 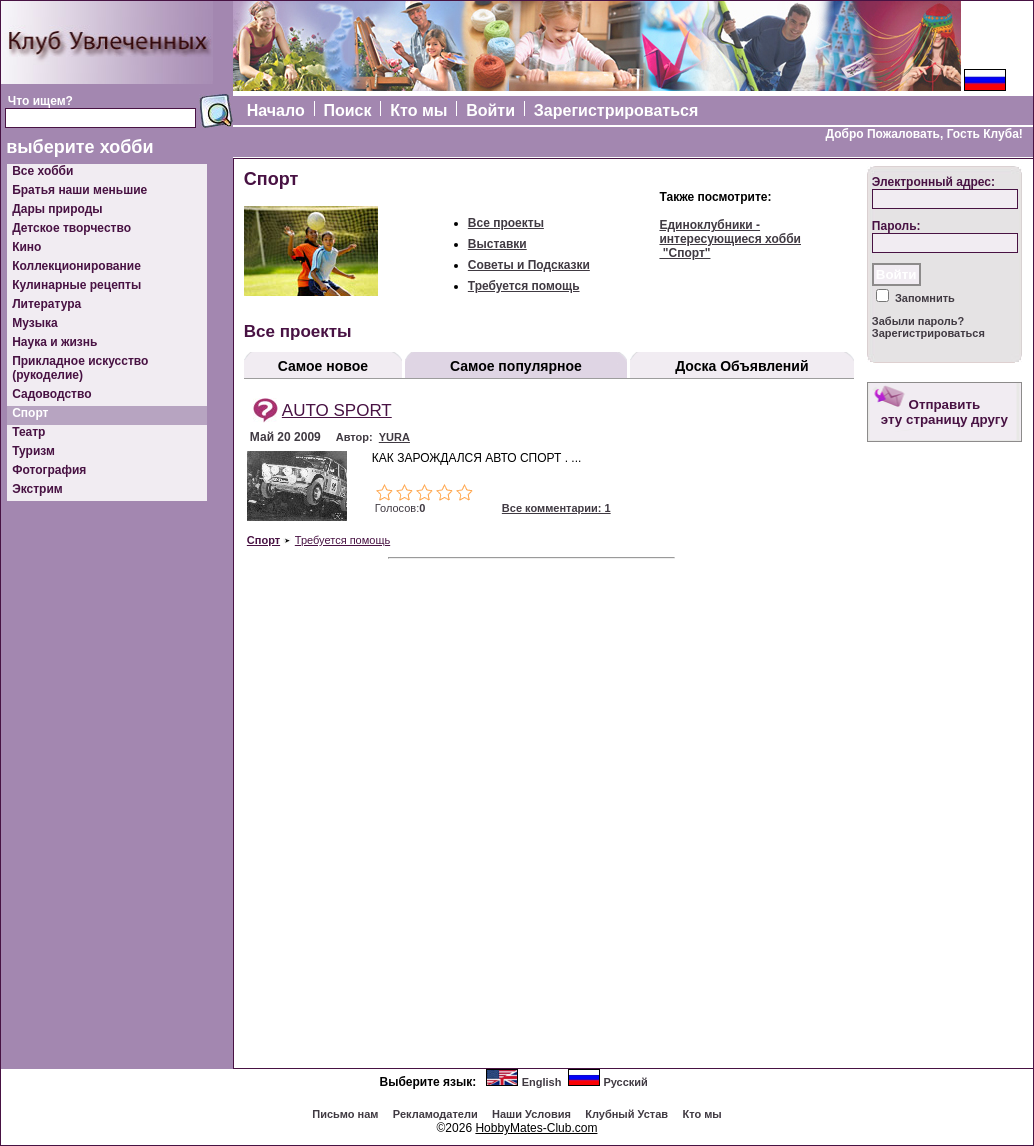 I want to click on Выставки, so click(x=497, y=244).